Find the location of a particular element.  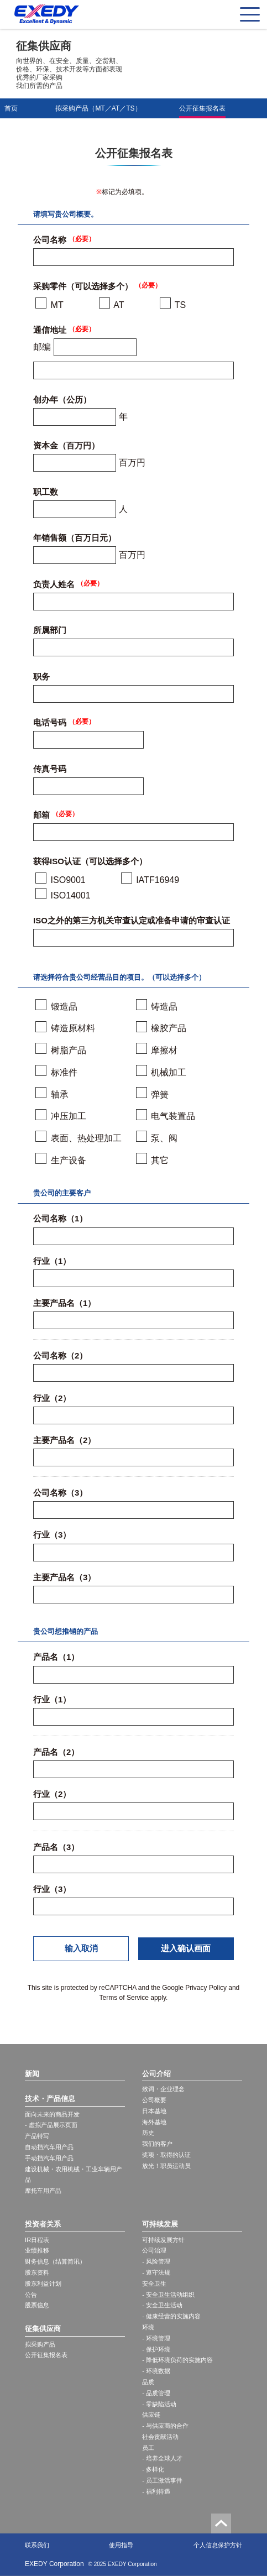

海外基地 is located at coordinates (154, 2122).